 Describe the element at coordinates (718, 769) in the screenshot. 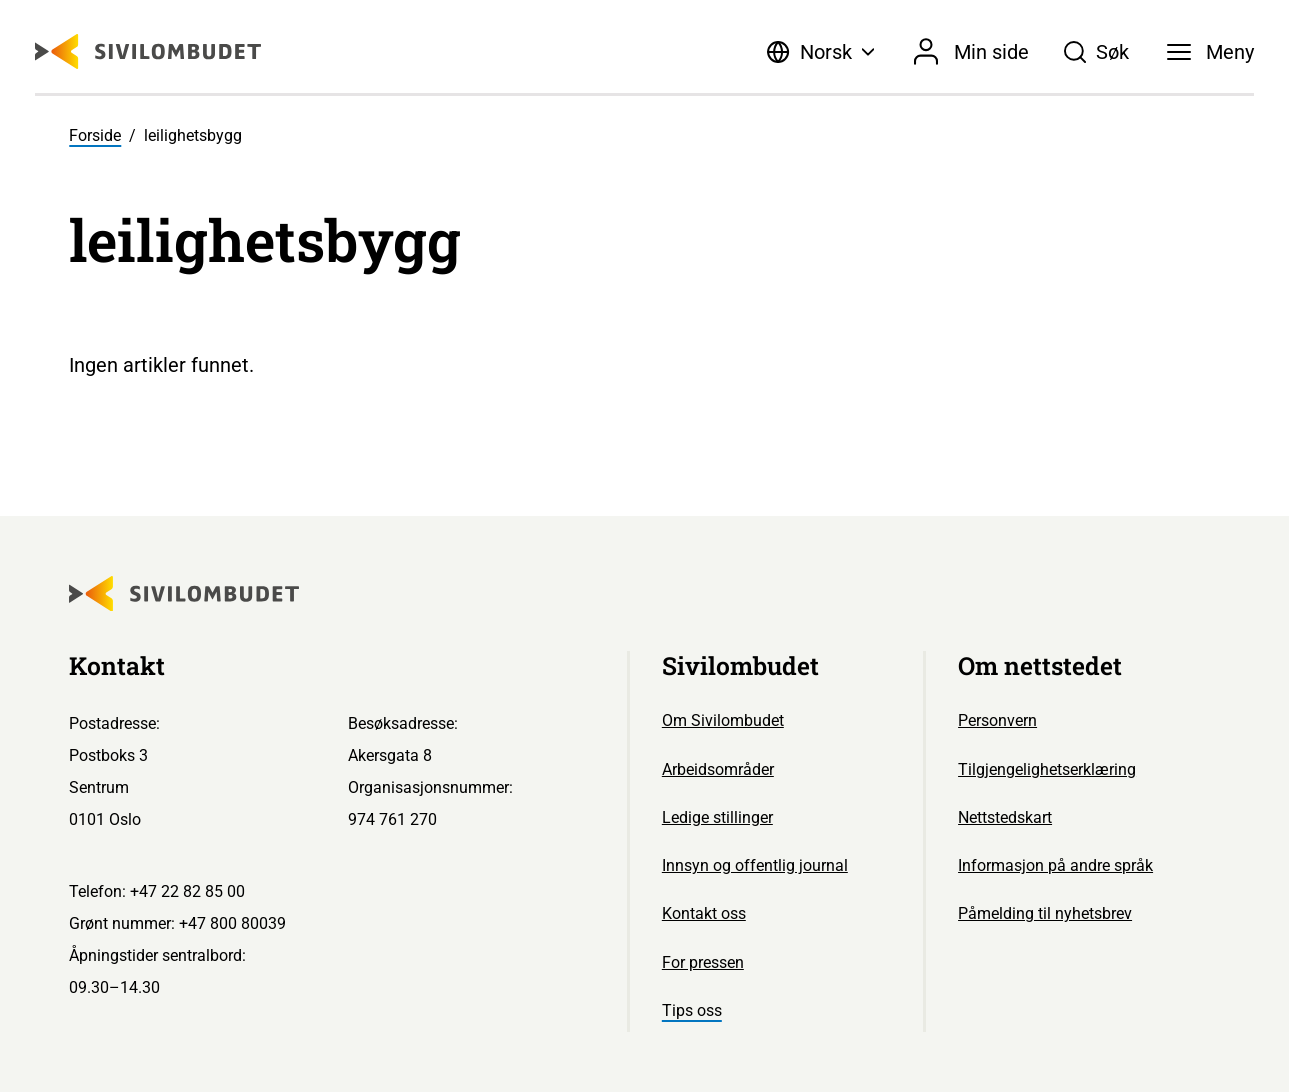

I see `Arbeidsområder` at that location.